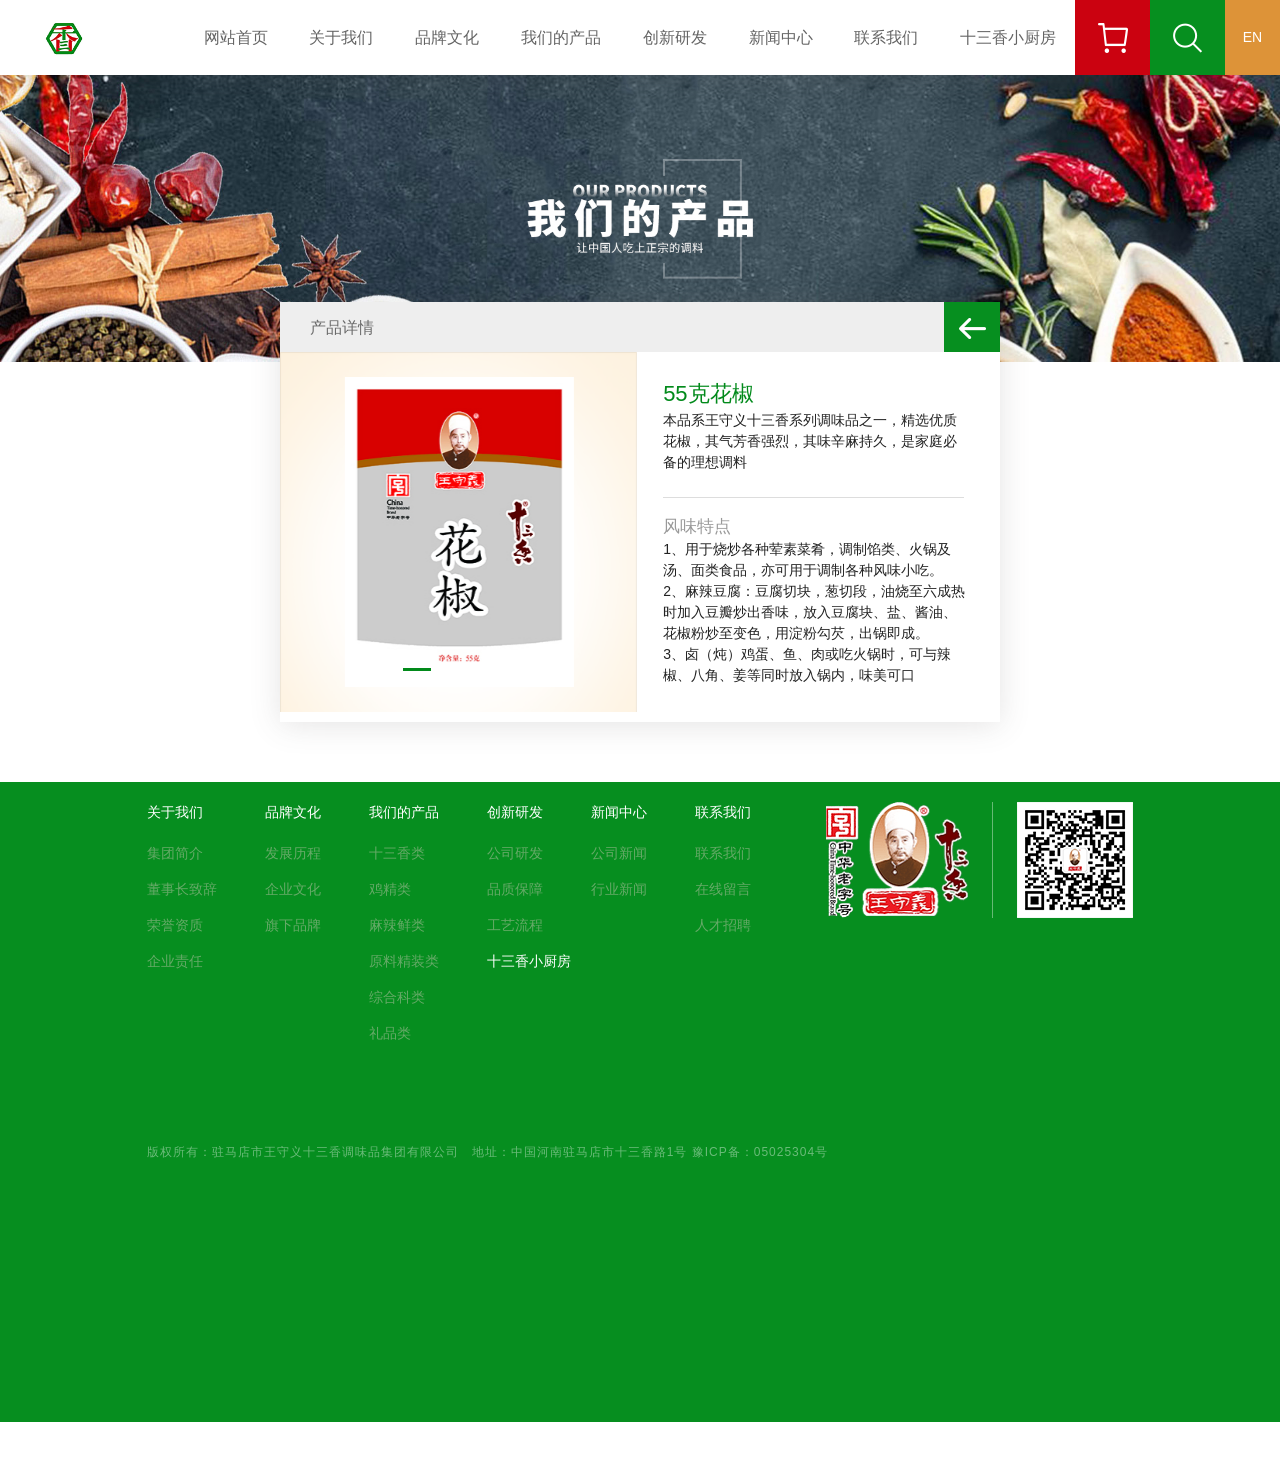 The image size is (1280, 1457). What do you see at coordinates (1252, 37) in the screenshot?
I see `EN` at bounding box center [1252, 37].